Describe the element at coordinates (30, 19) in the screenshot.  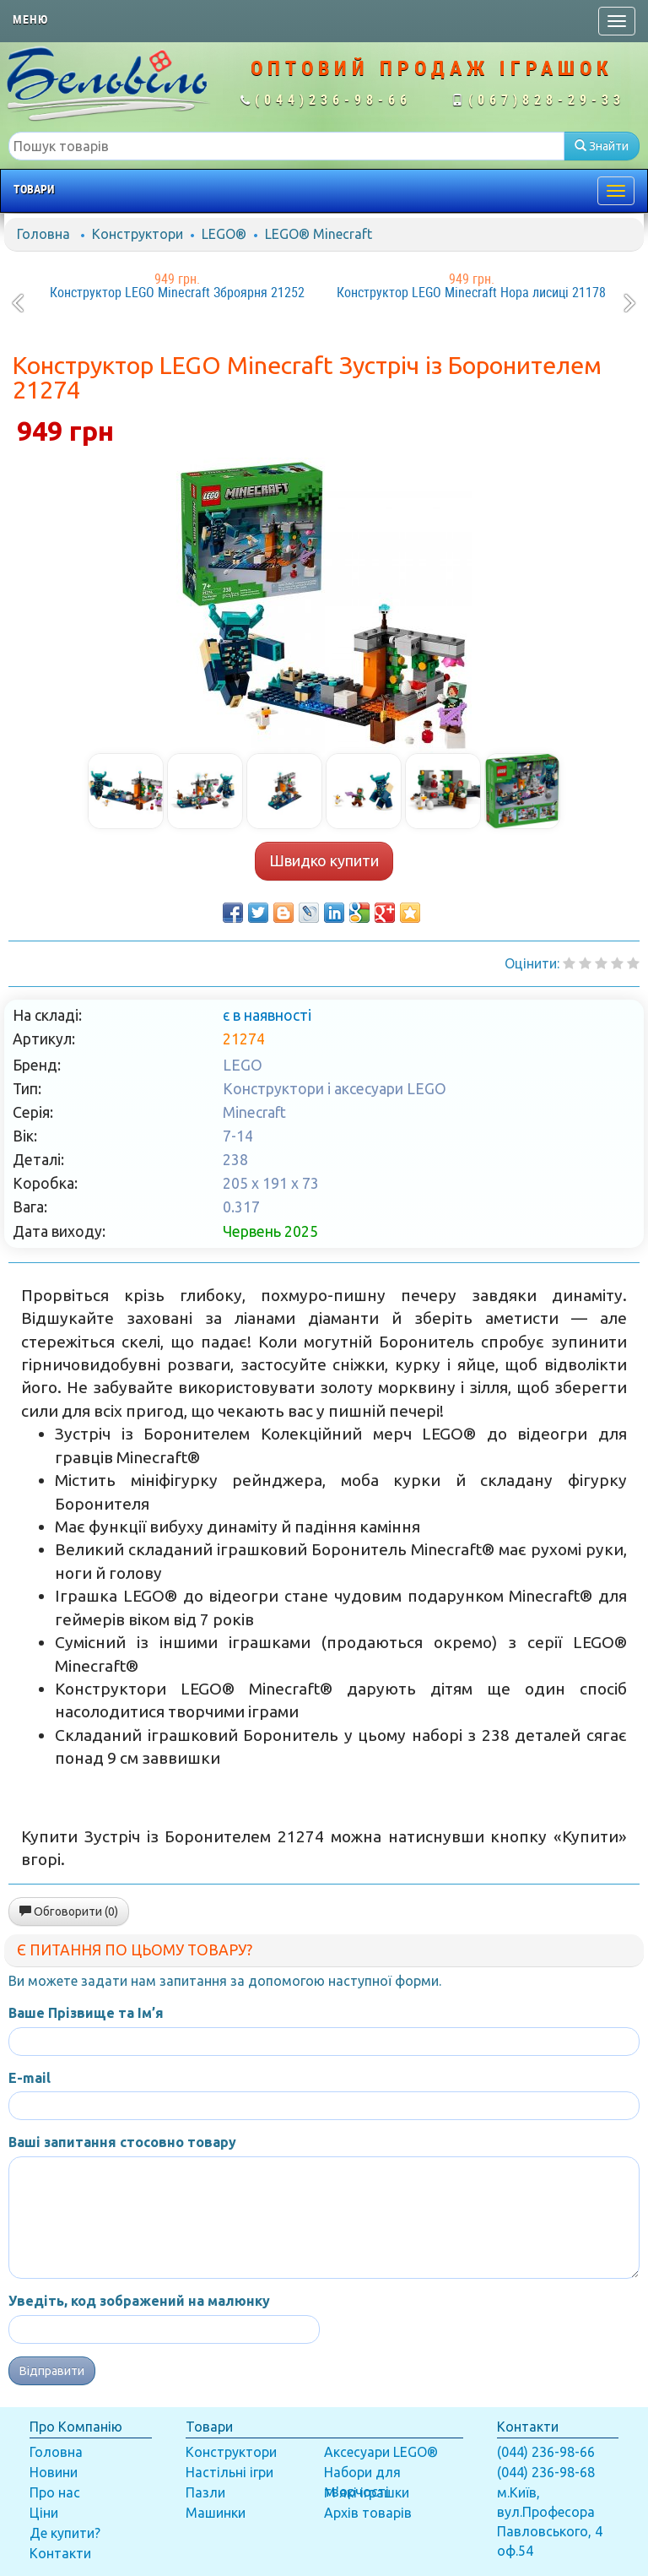
I see `Меню` at that location.